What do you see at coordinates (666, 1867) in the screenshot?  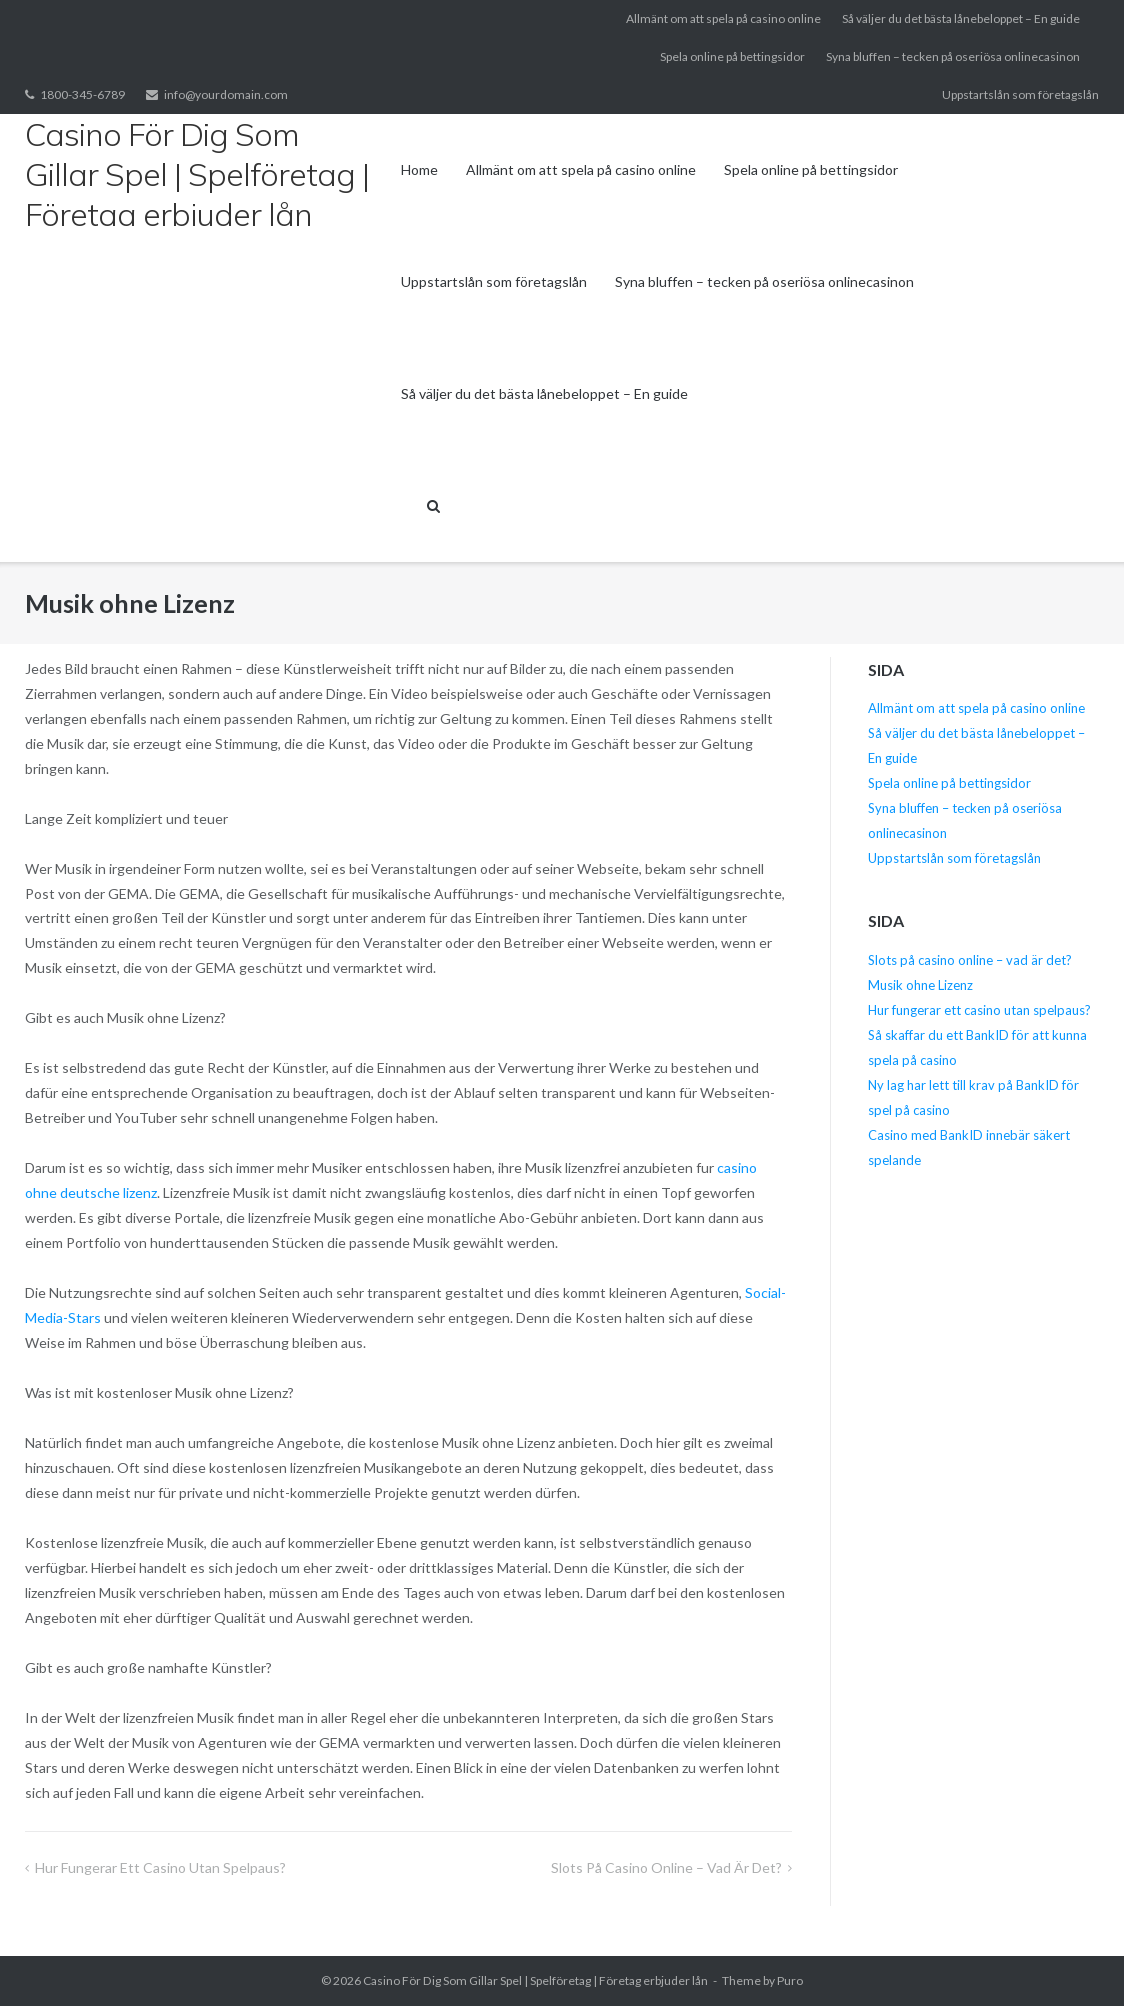 I see `Slots på casino online – vad är det?` at bounding box center [666, 1867].